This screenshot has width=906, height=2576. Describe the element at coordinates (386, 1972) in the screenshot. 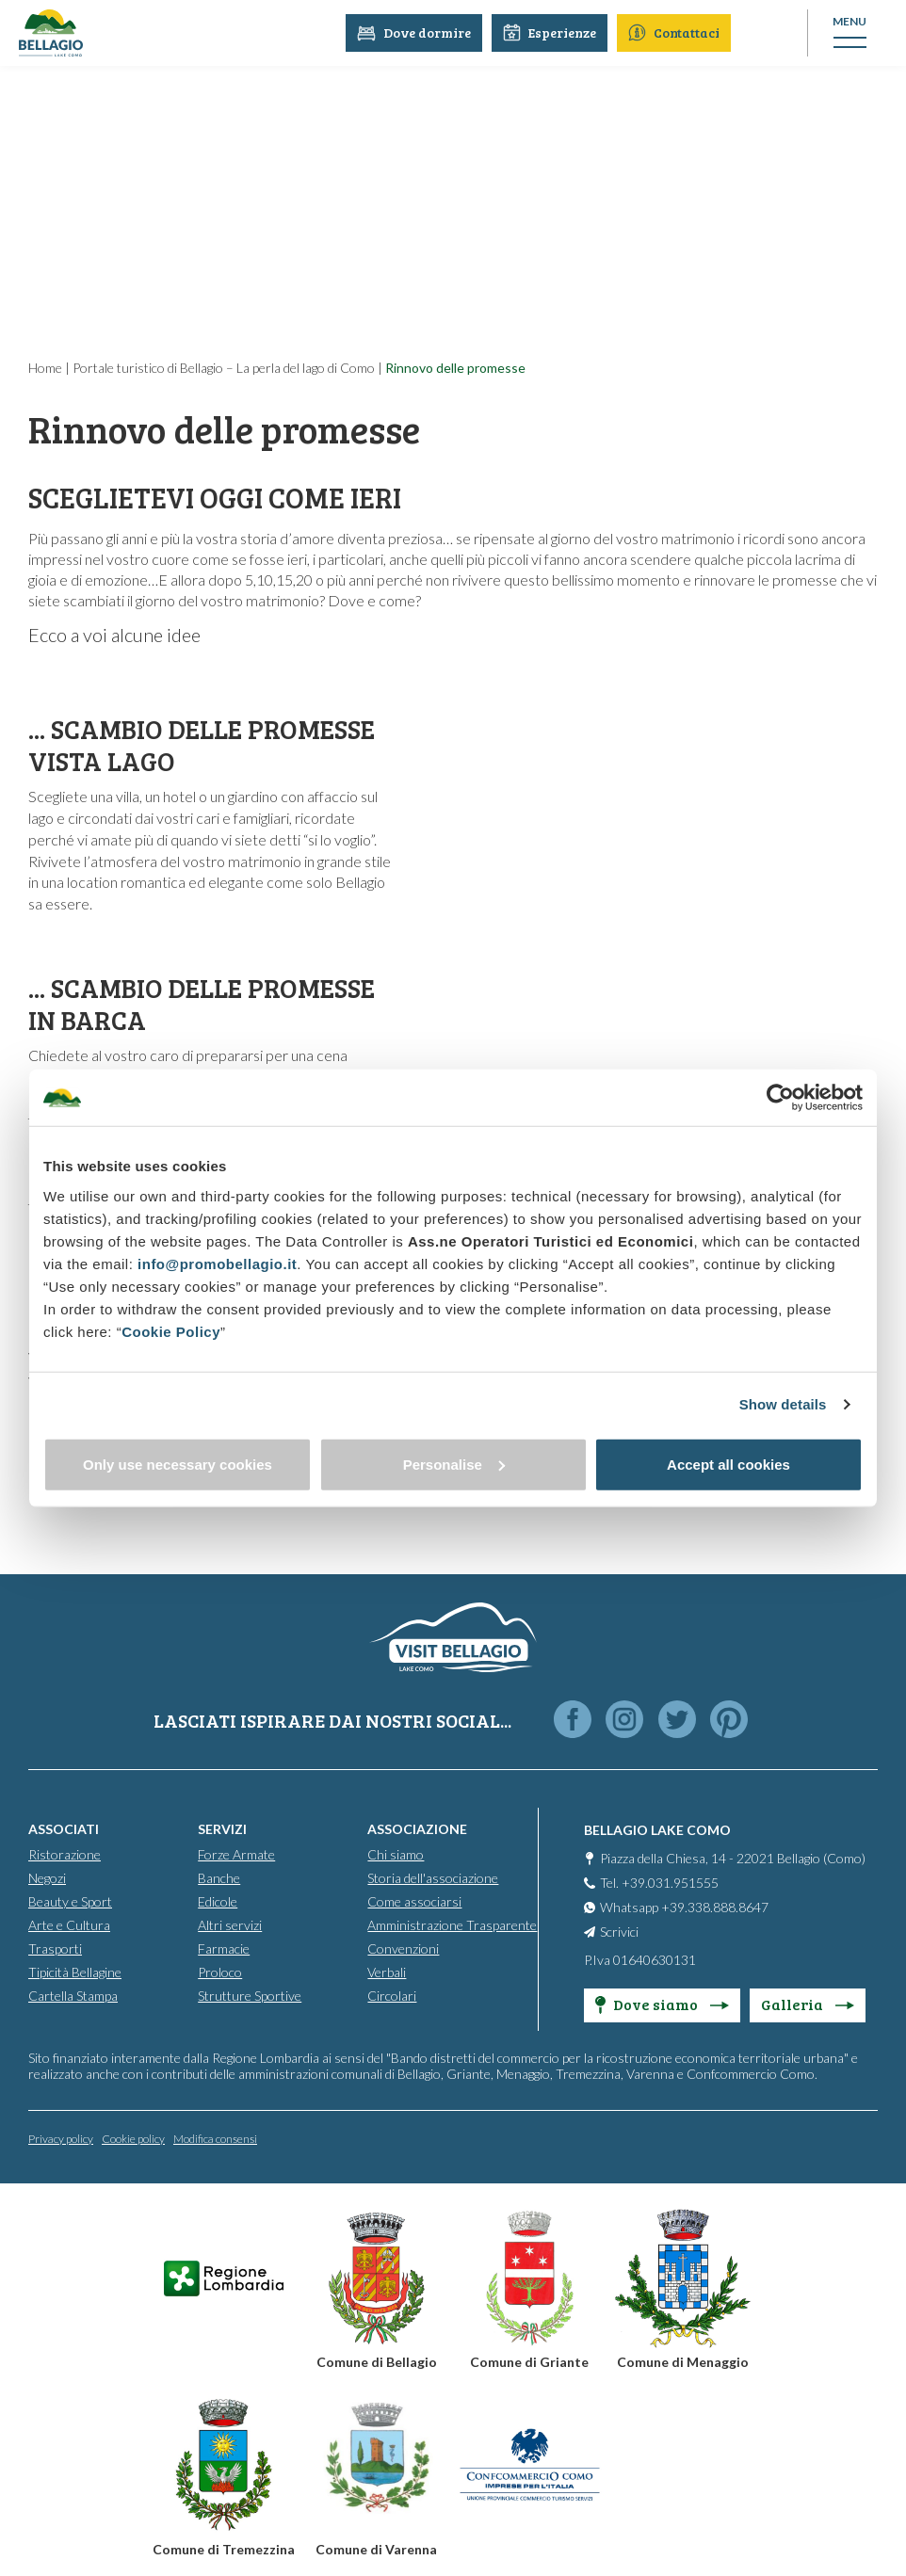

I see `Verbali` at that location.